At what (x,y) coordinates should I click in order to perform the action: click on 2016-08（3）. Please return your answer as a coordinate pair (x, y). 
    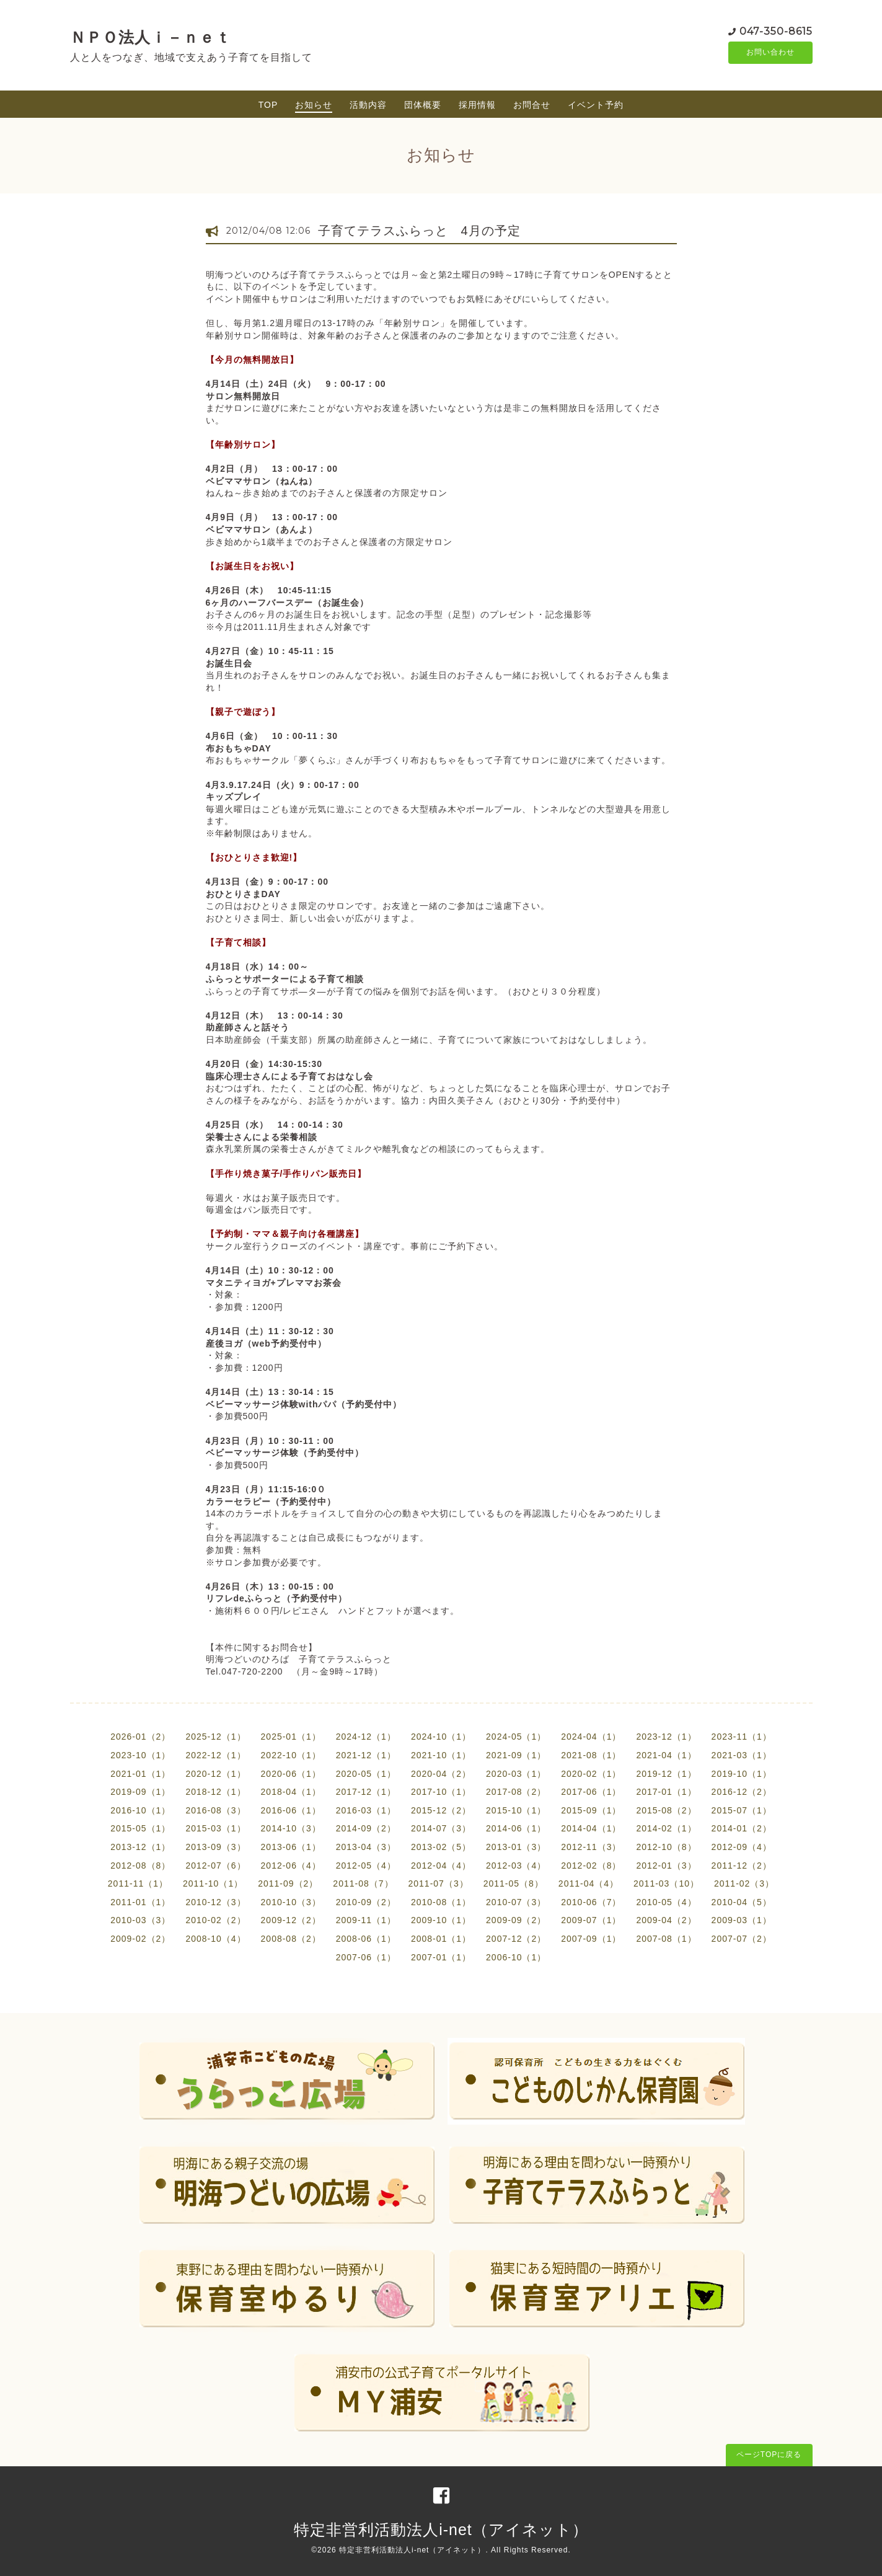
    Looking at the image, I should click on (215, 1810).